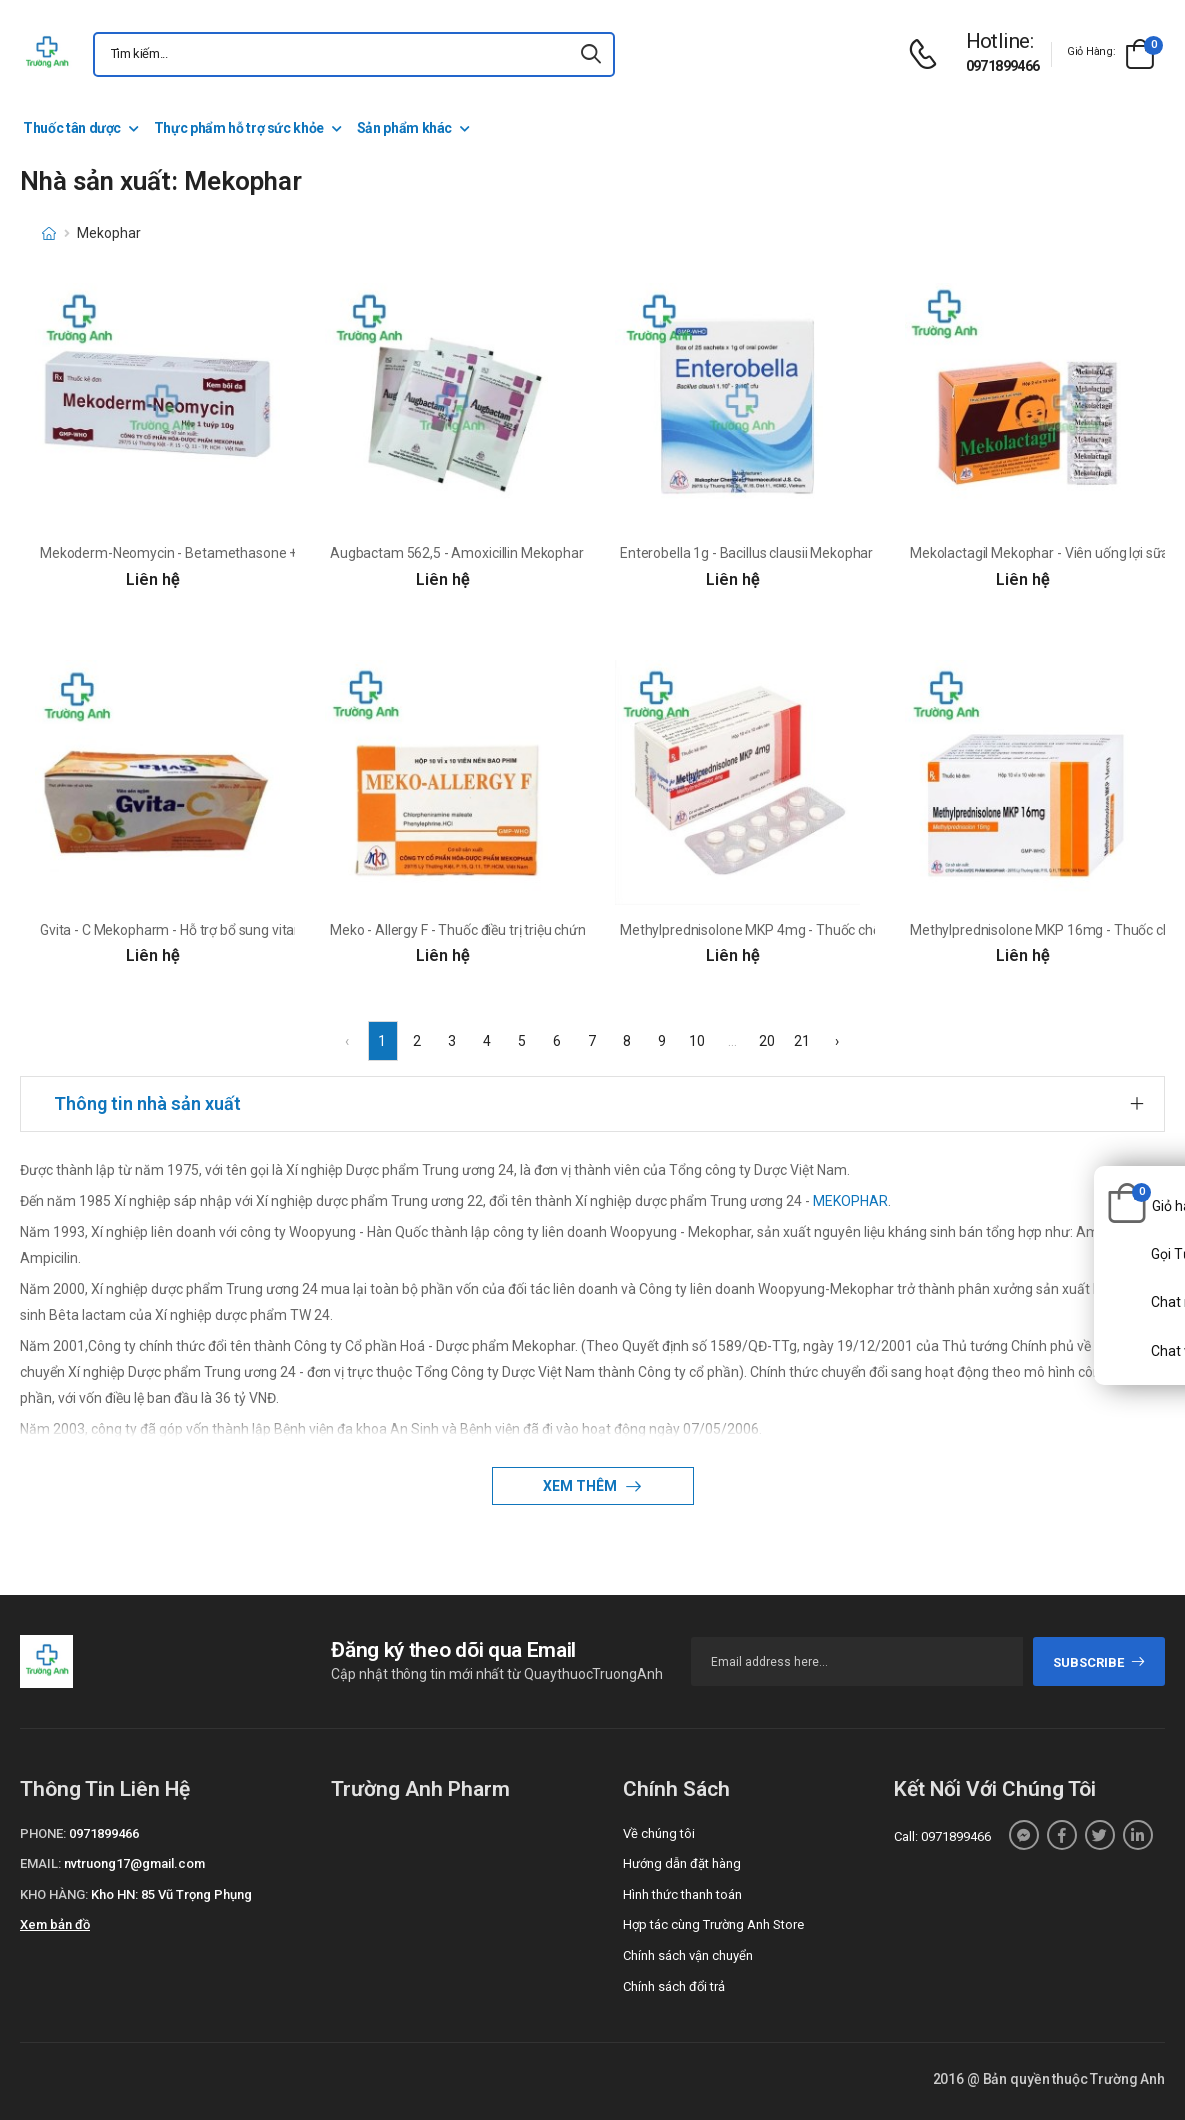 Image resolution: width=1185 pixels, height=2120 pixels. I want to click on Hướng dẫn đặt hàng, so click(682, 1863).